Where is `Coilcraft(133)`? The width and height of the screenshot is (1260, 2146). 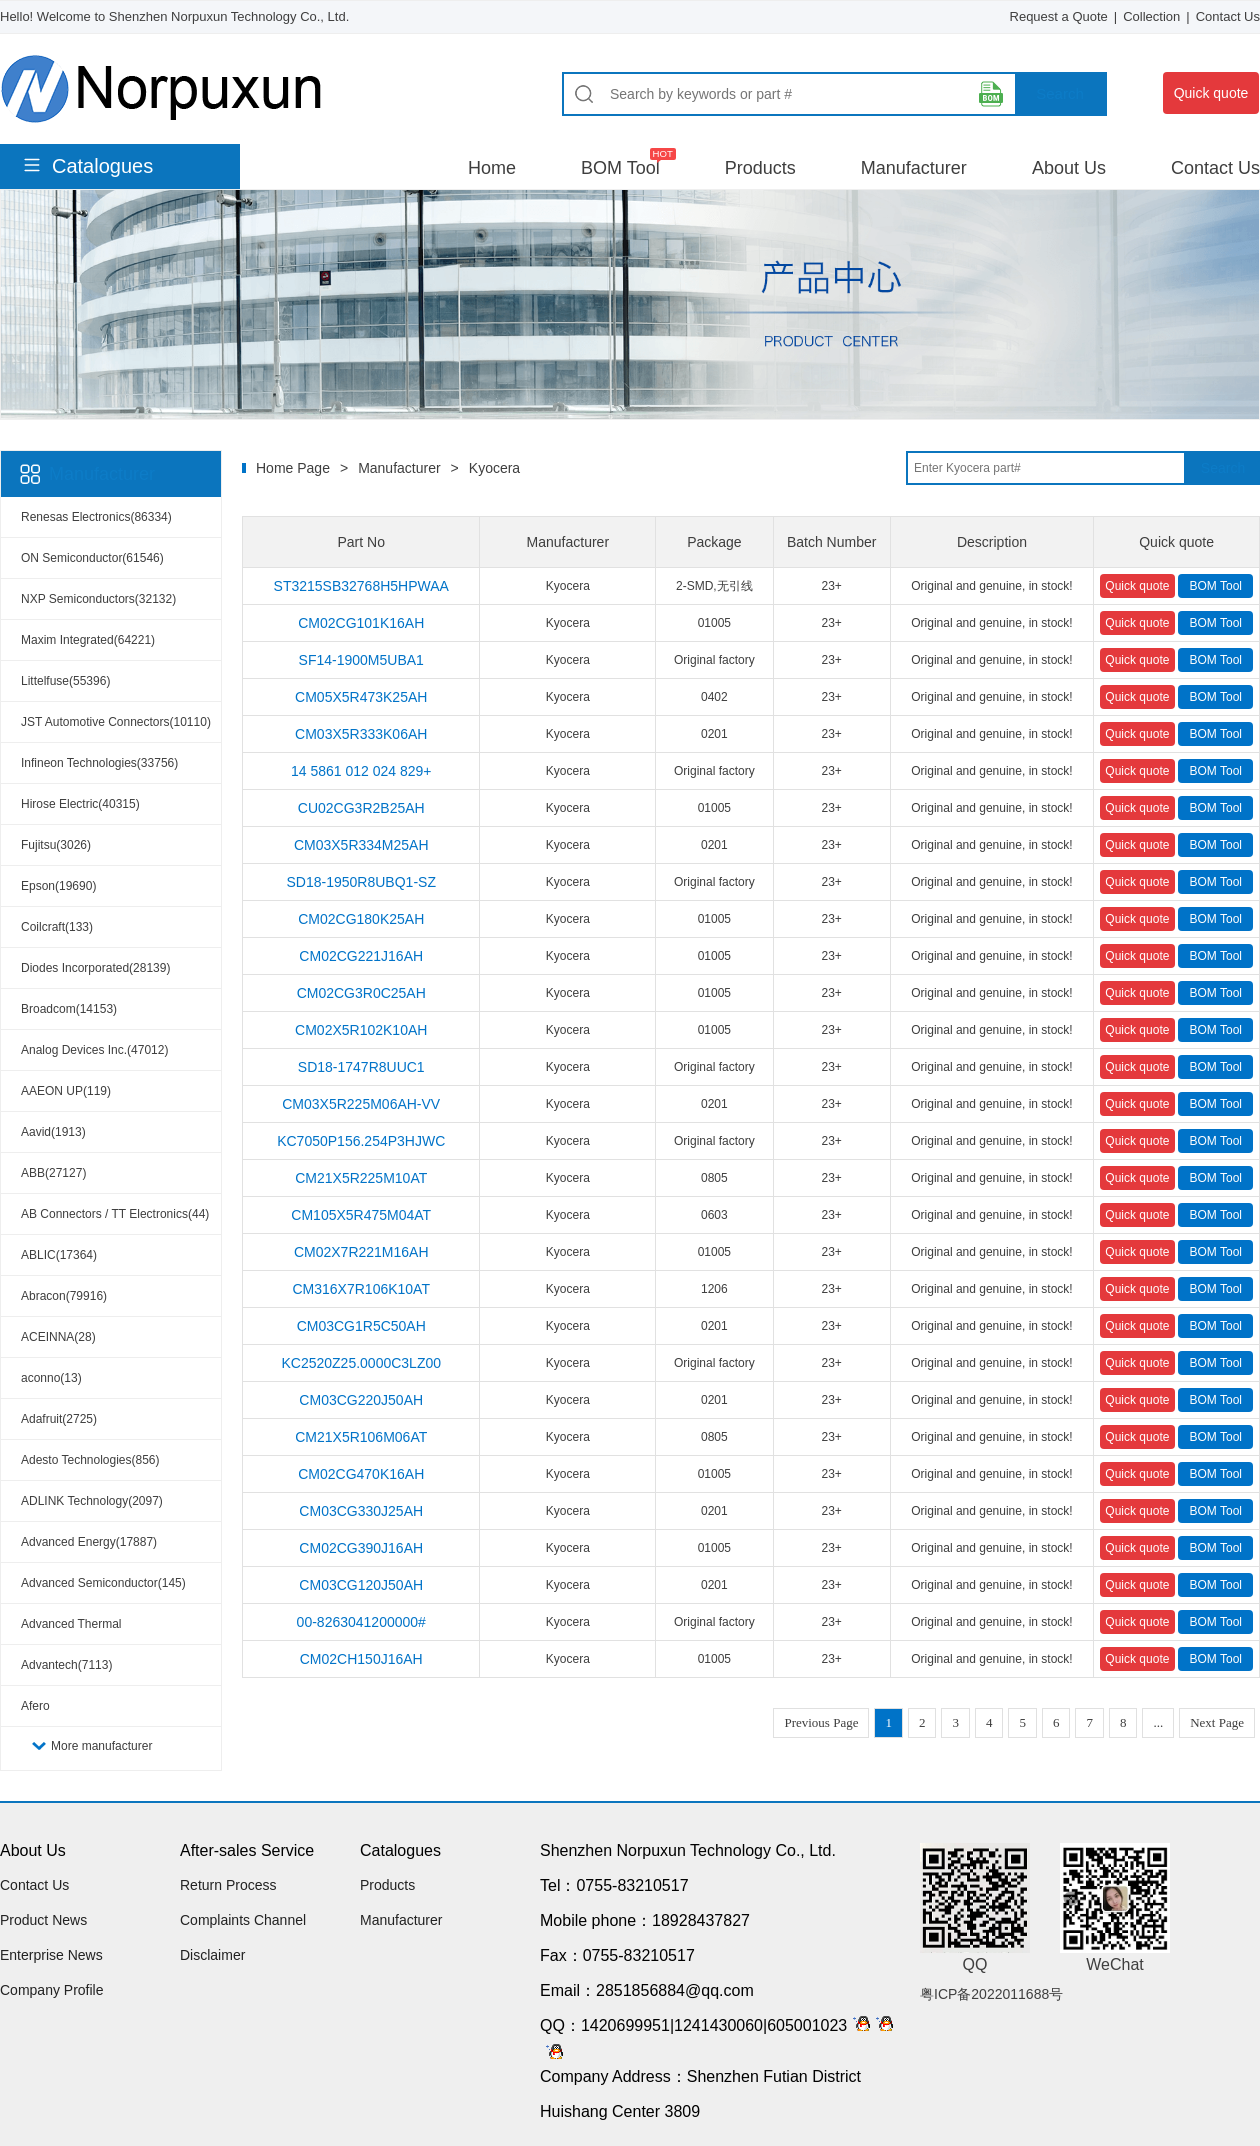
Coilcraft(133) is located at coordinates (57, 927).